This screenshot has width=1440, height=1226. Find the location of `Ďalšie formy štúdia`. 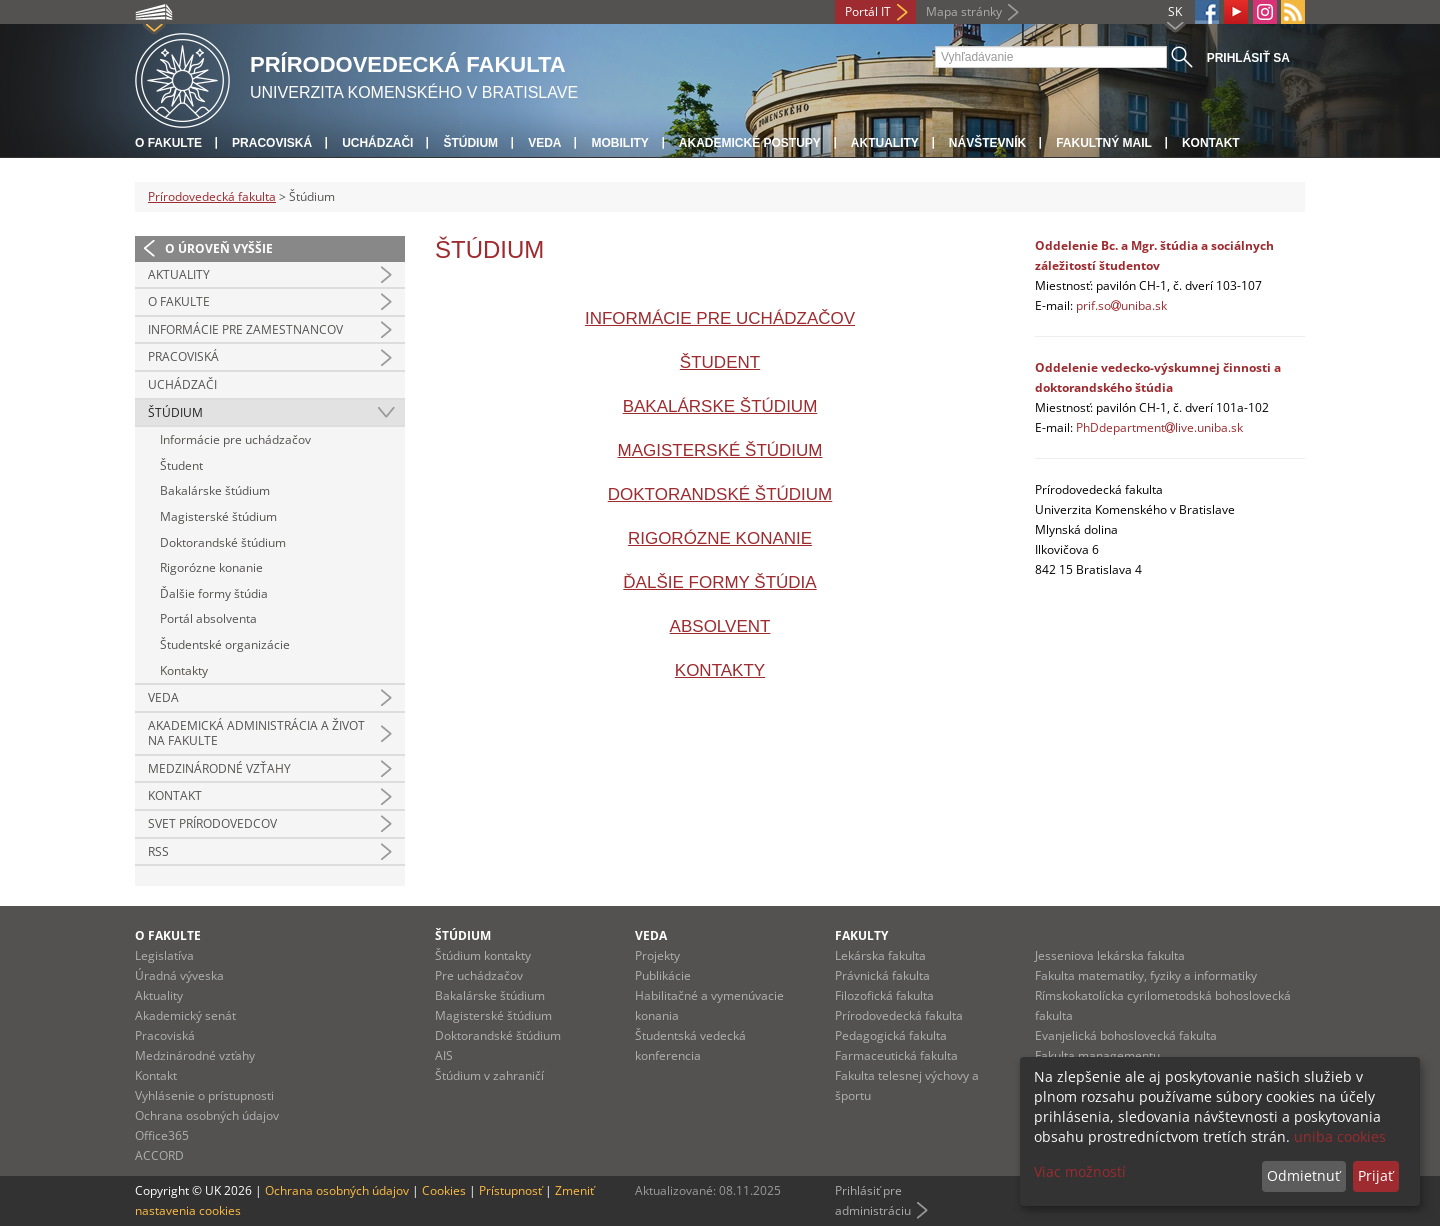

Ďalšie formy štúdia is located at coordinates (214, 593).